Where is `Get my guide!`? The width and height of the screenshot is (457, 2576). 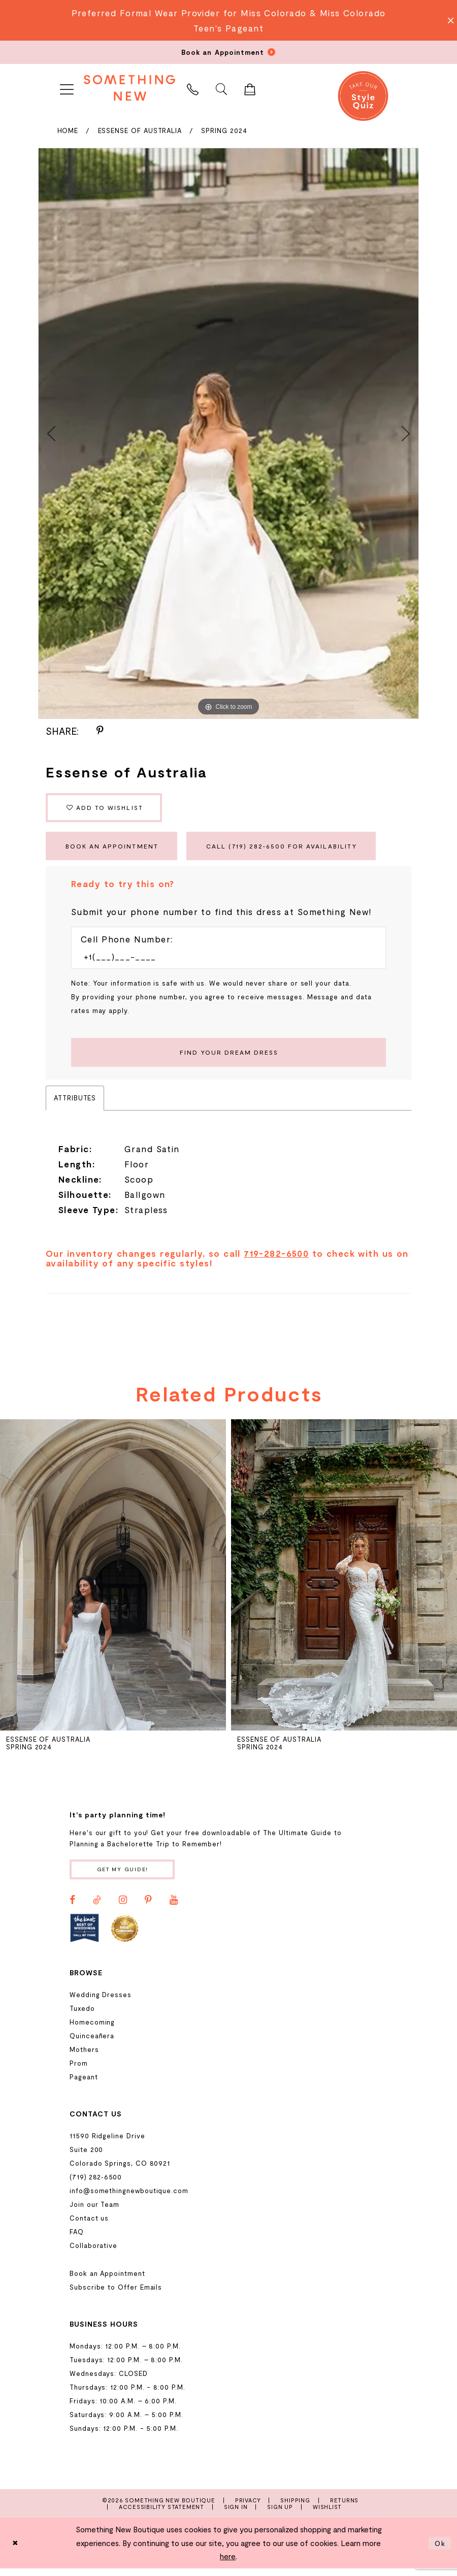 Get my guide! is located at coordinates (126, 1876).